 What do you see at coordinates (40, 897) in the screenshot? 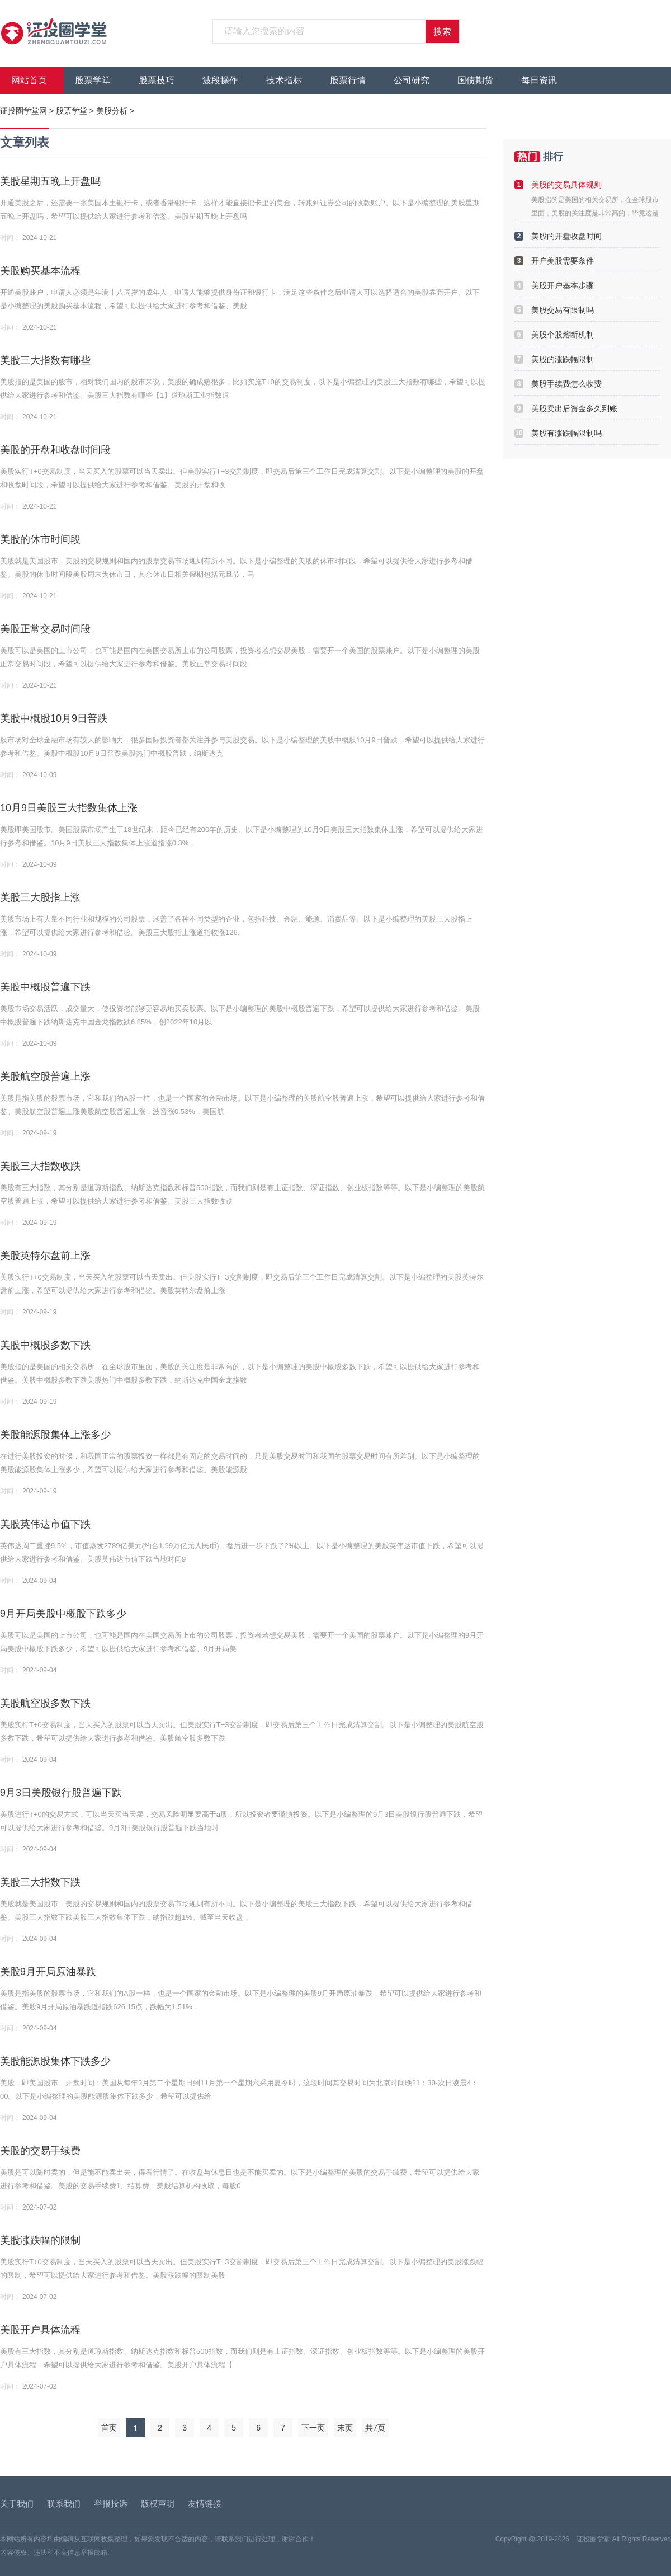
I see `美股三大股指上涨` at bounding box center [40, 897].